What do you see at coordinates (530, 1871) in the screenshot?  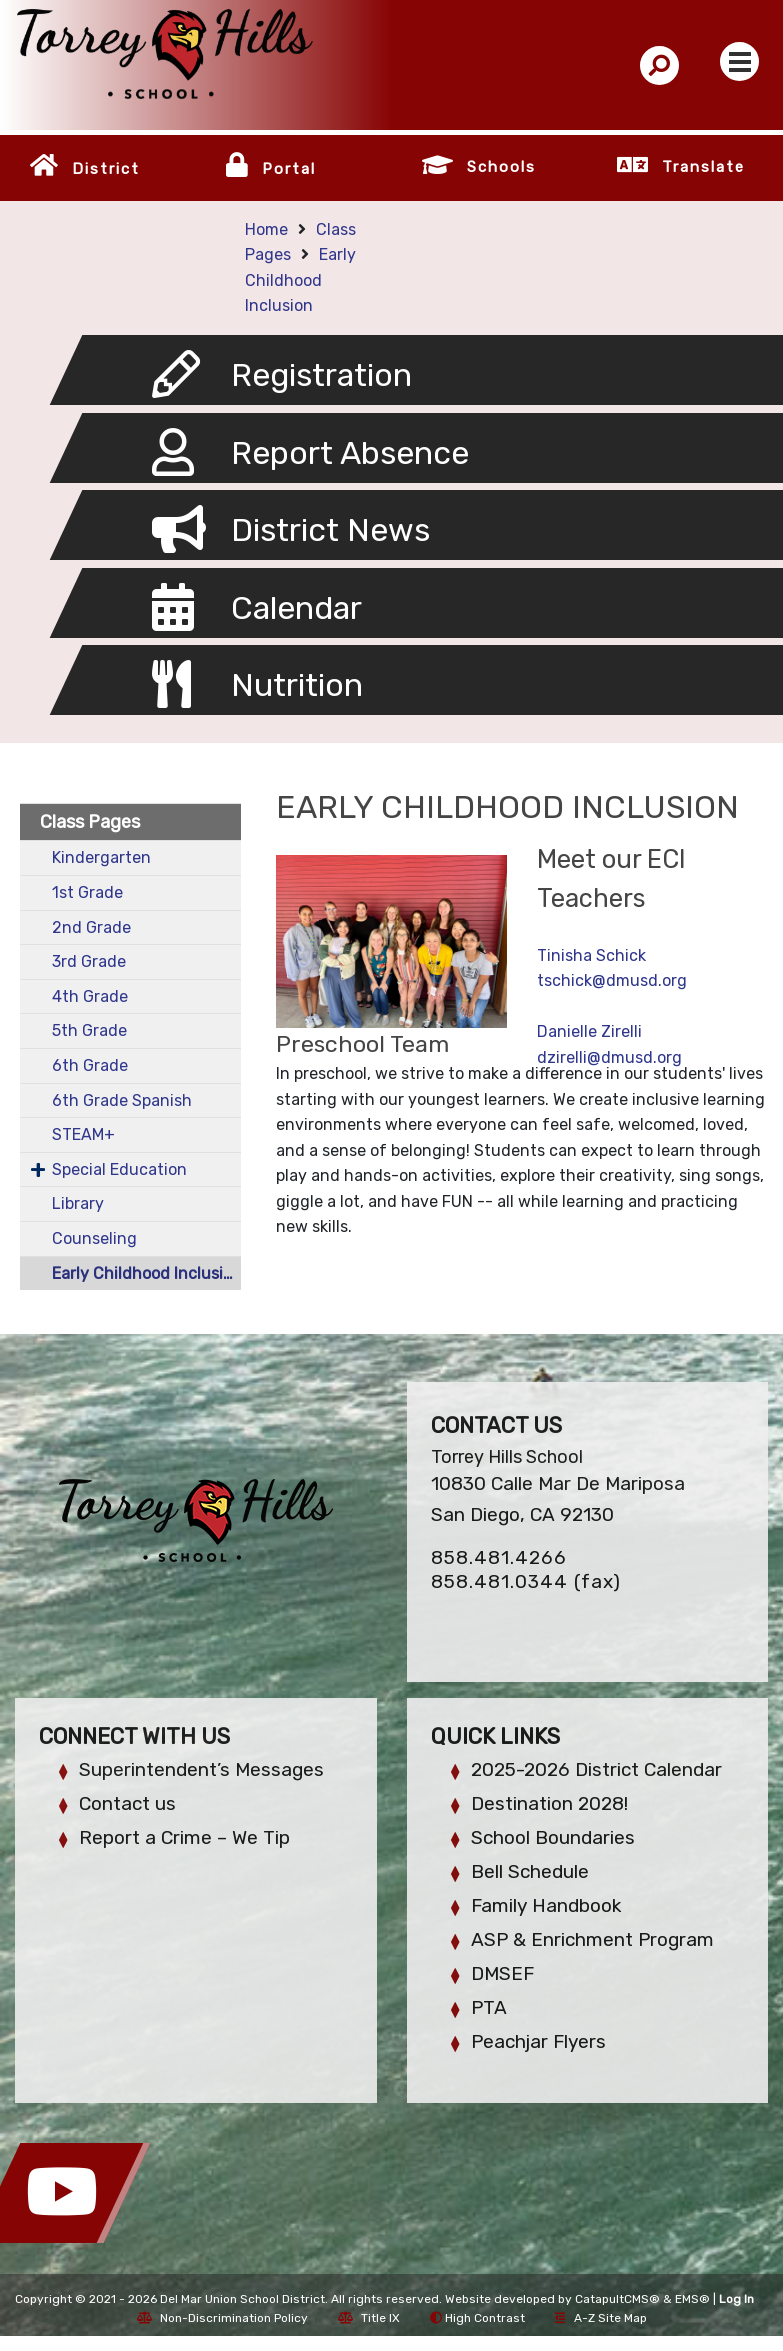 I see `Bell Schedule` at bounding box center [530, 1871].